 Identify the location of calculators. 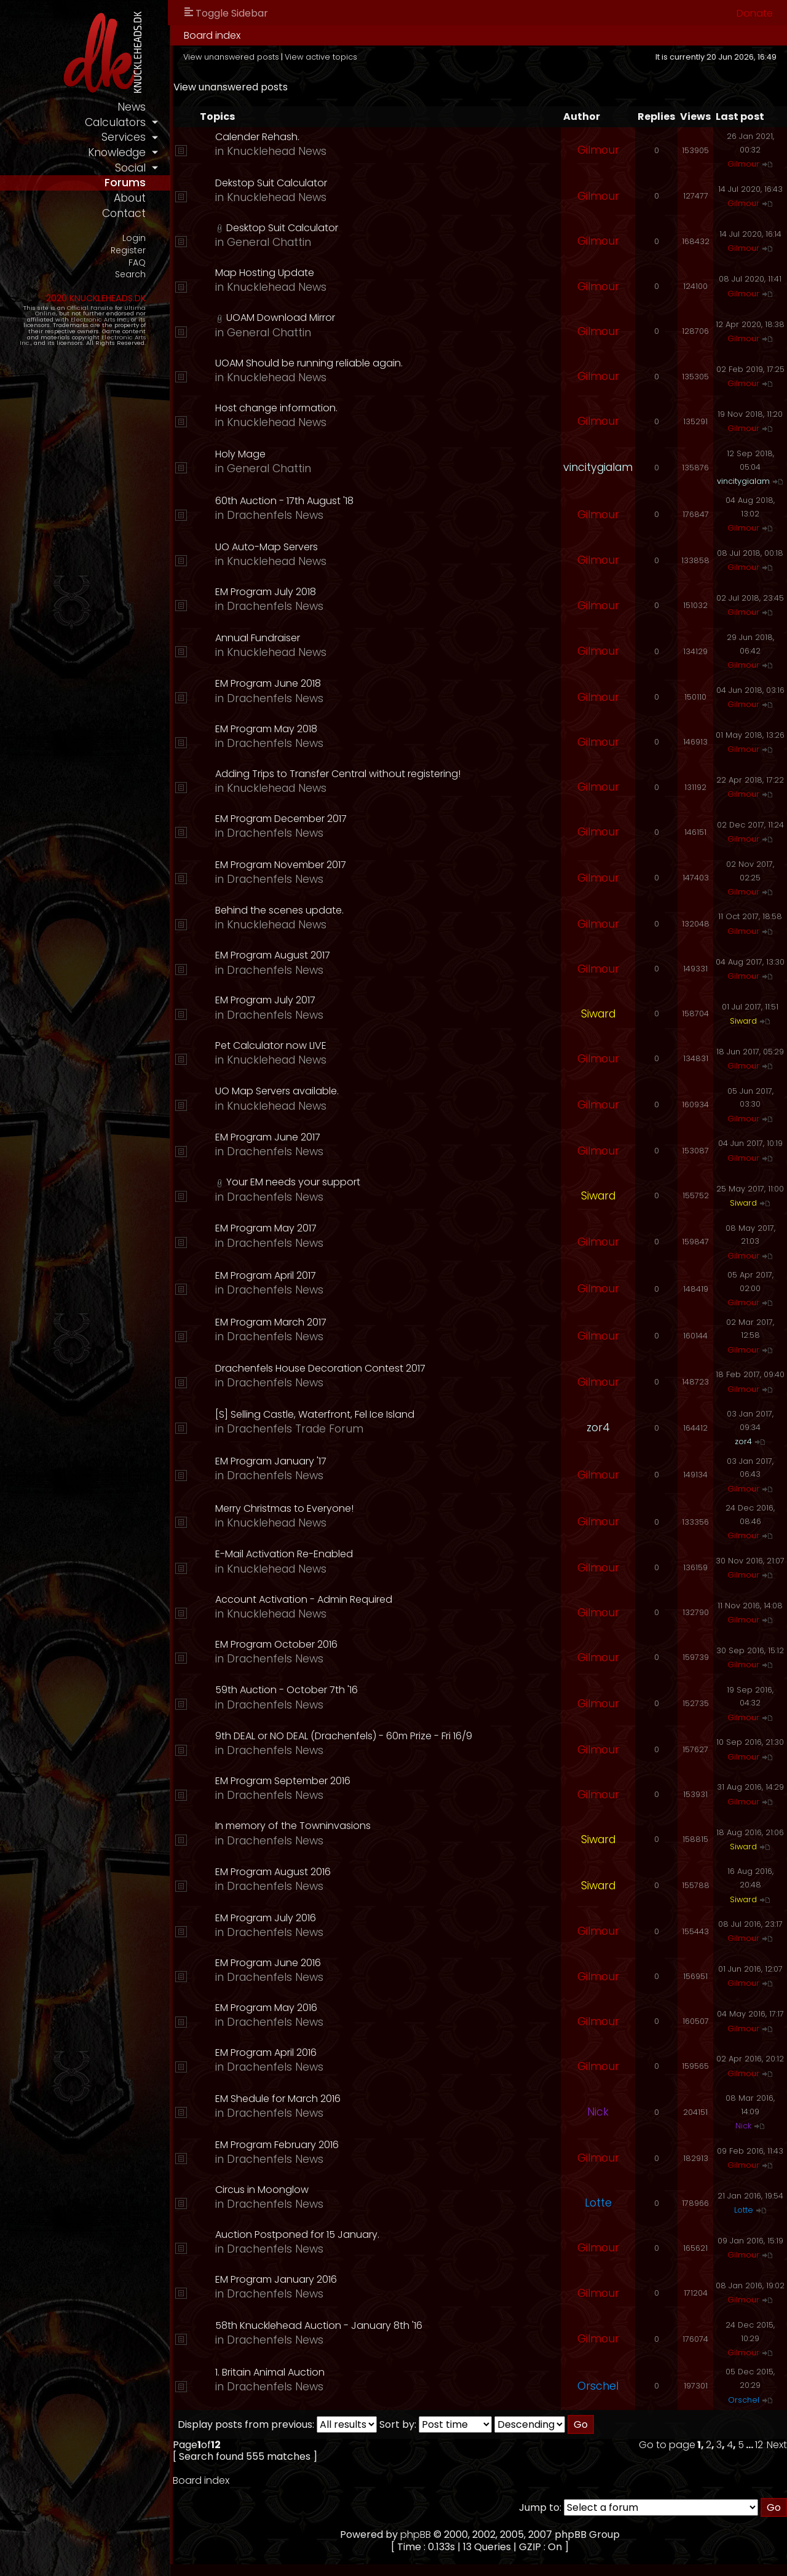
(117, 122).